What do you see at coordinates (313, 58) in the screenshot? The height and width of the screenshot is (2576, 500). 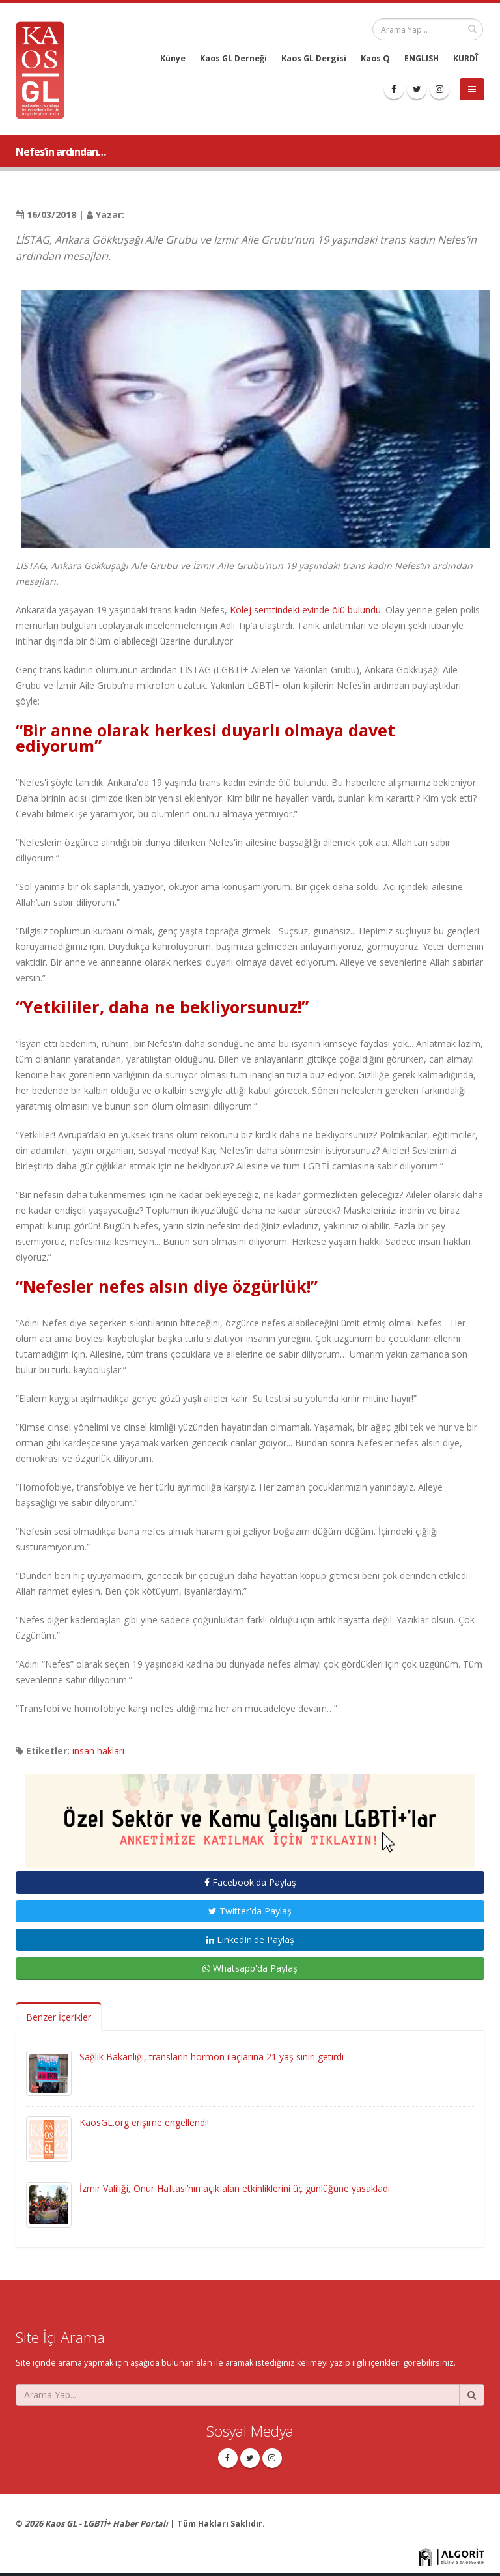 I see `Kaos GL Dergisi` at bounding box center [313, 58].